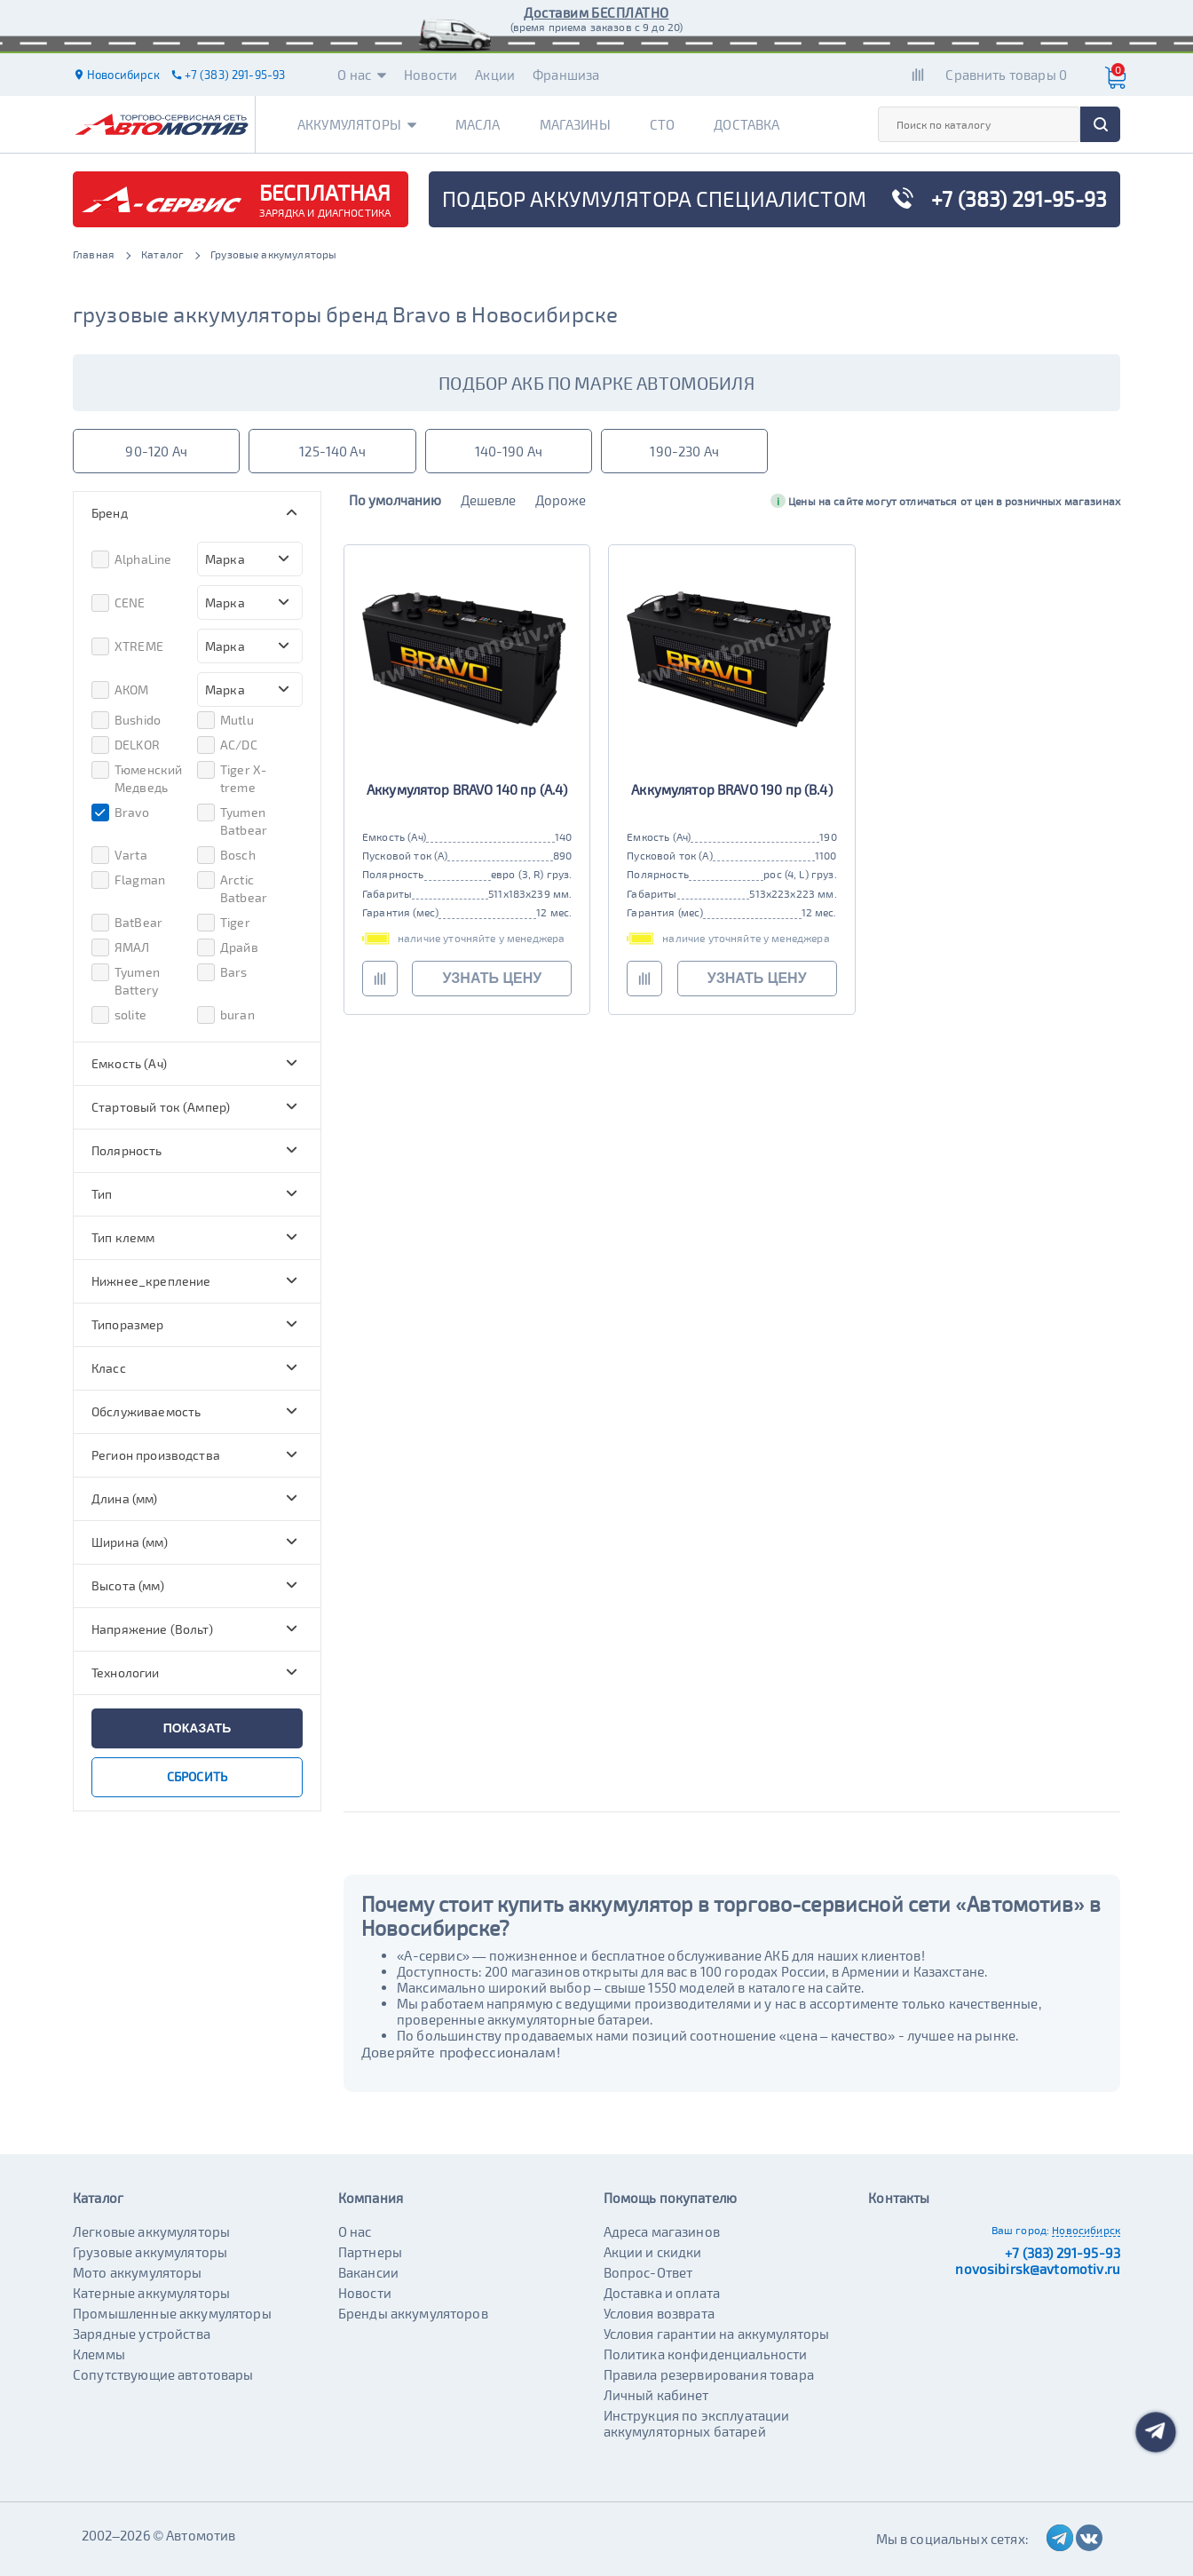 Image resolution: width=1193 pixels, height=2576 pixels. I want to click on Вопрос-Ответ, so click(648, 2272).